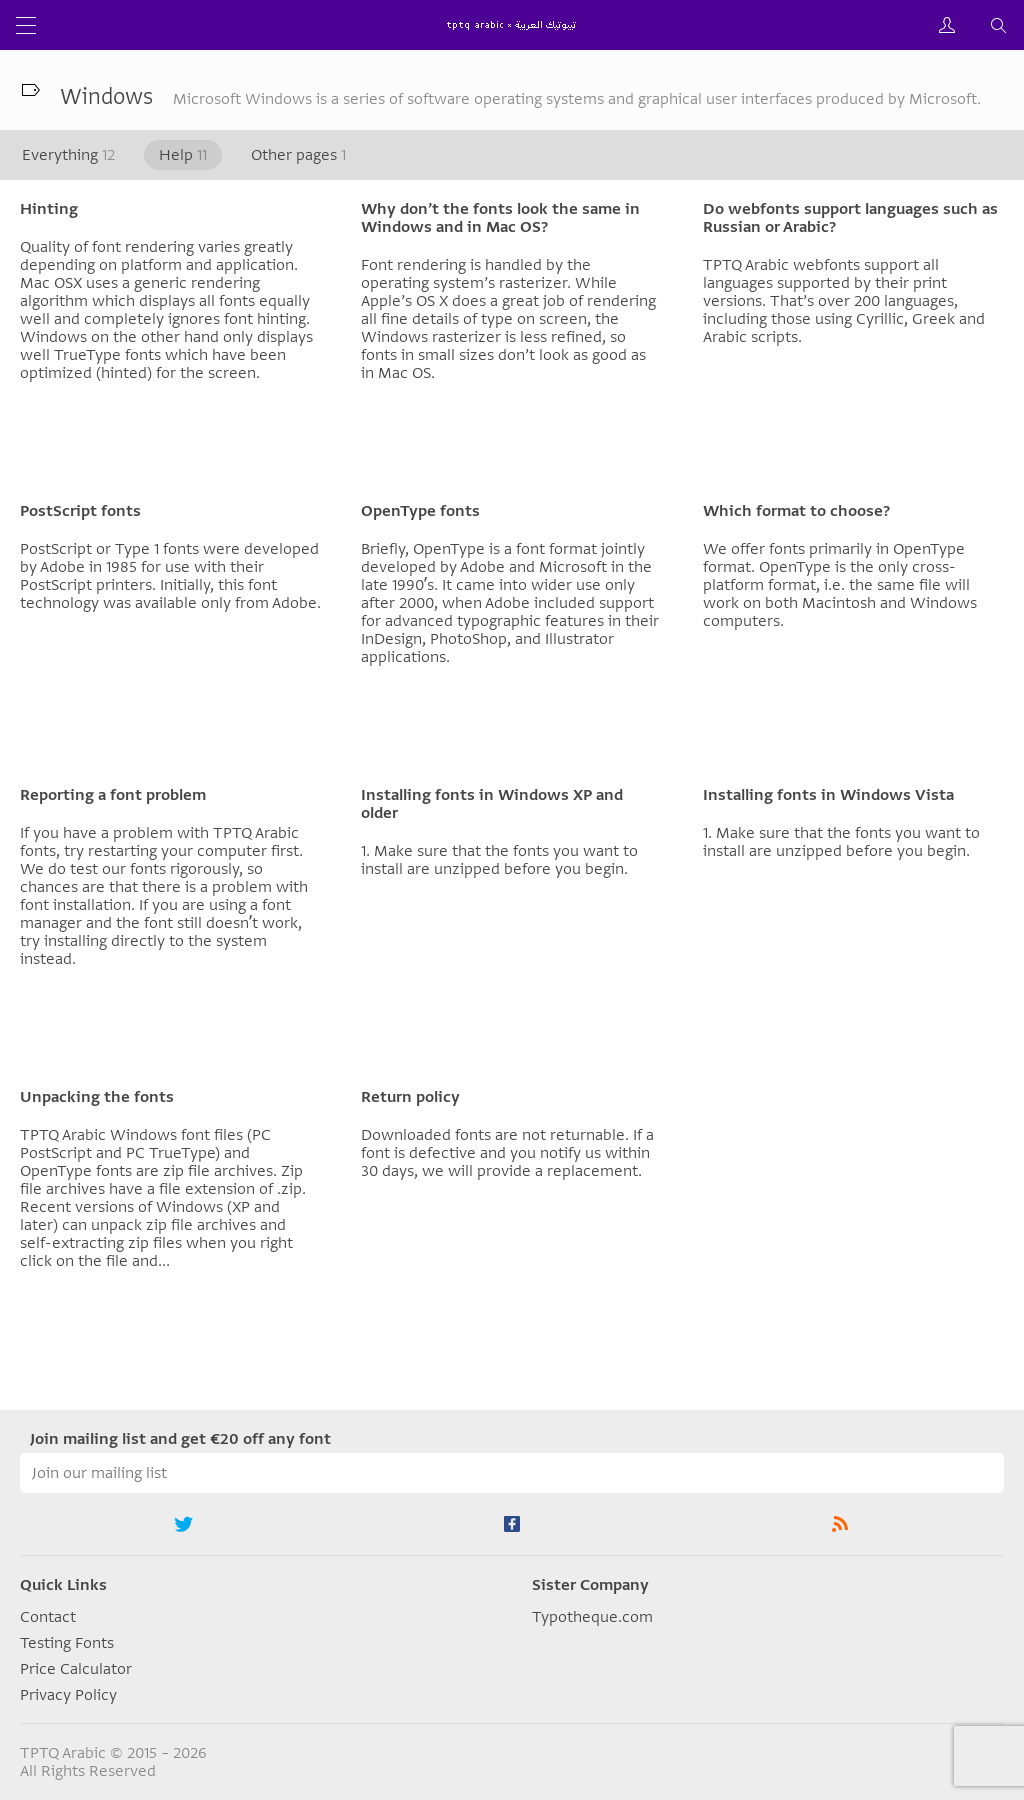 This screenshot has width=1024, height=1800. Describe the element at coordinates (80, 511) in the screenshot. I see `PostScript fonts` at that location.